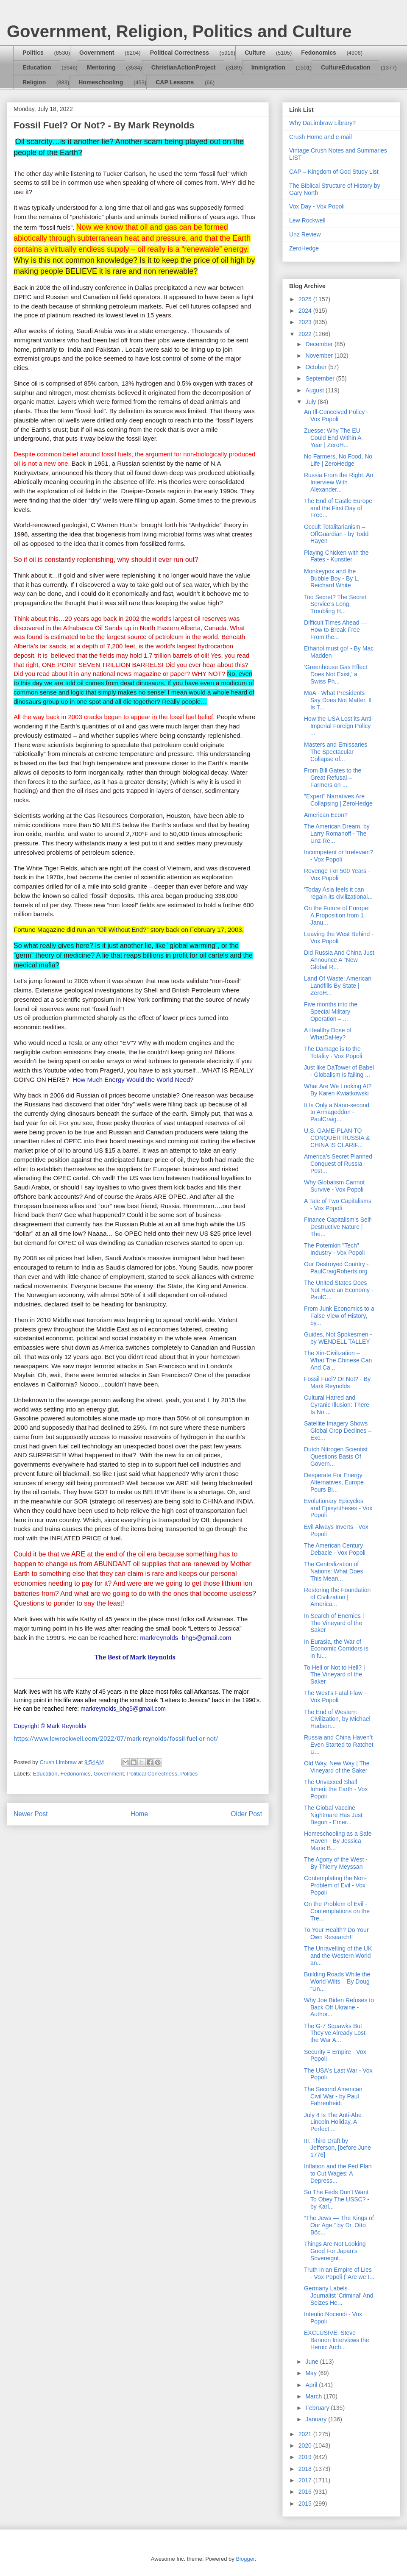  What do you see at coordinates (315, 390) in the screenshot?
I see `August` at bounding box center [315, 390].